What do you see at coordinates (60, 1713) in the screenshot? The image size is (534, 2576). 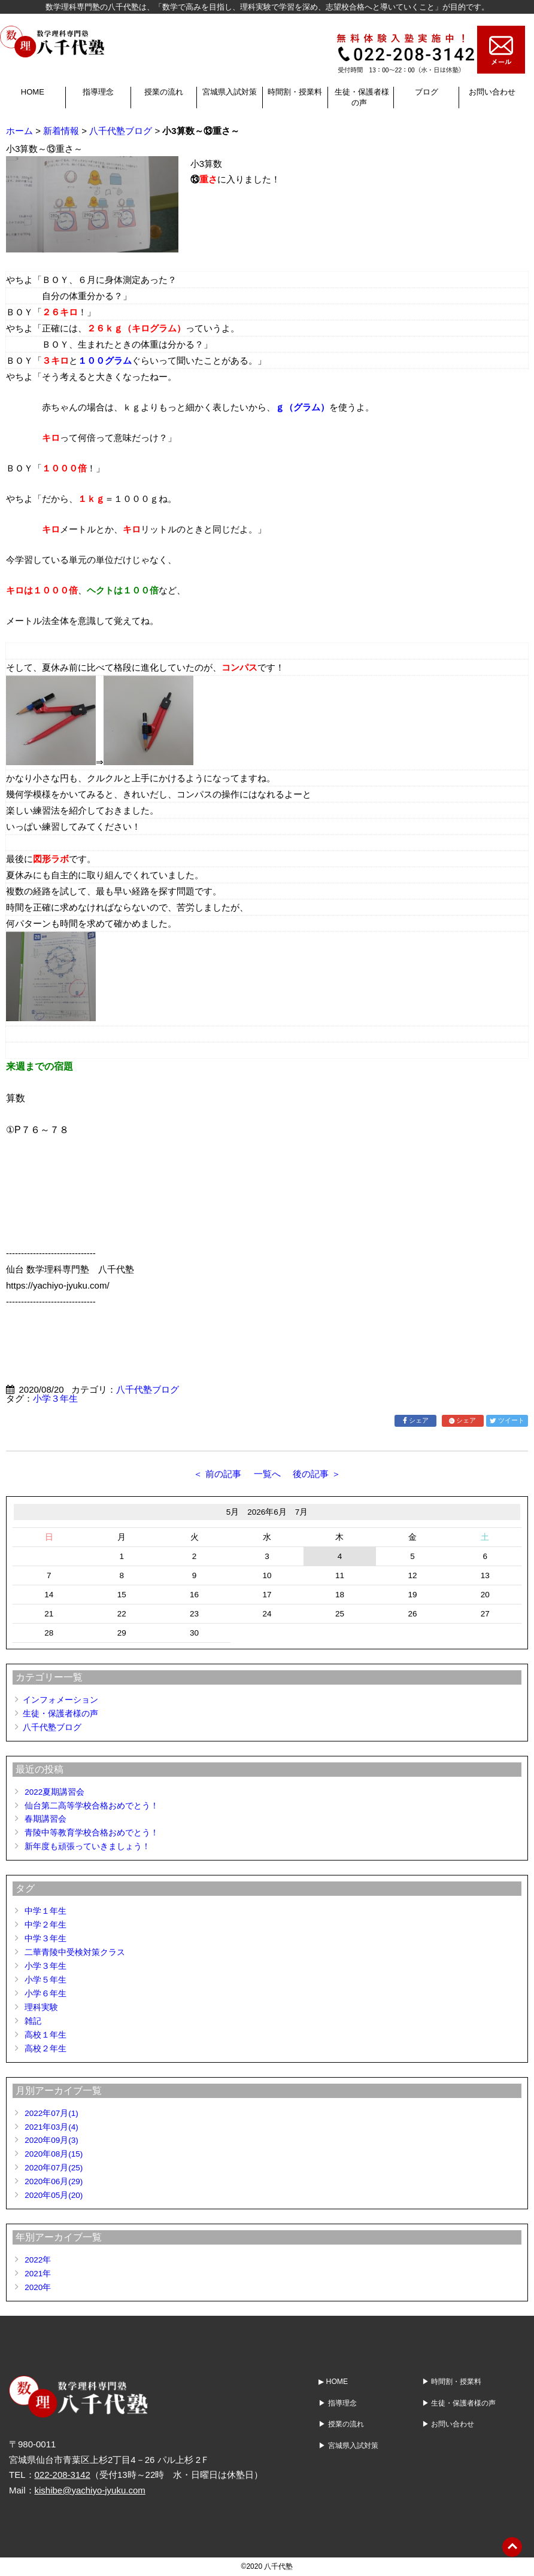 I see `生徒・保護者様の声` at bounding box center [60, 1713].